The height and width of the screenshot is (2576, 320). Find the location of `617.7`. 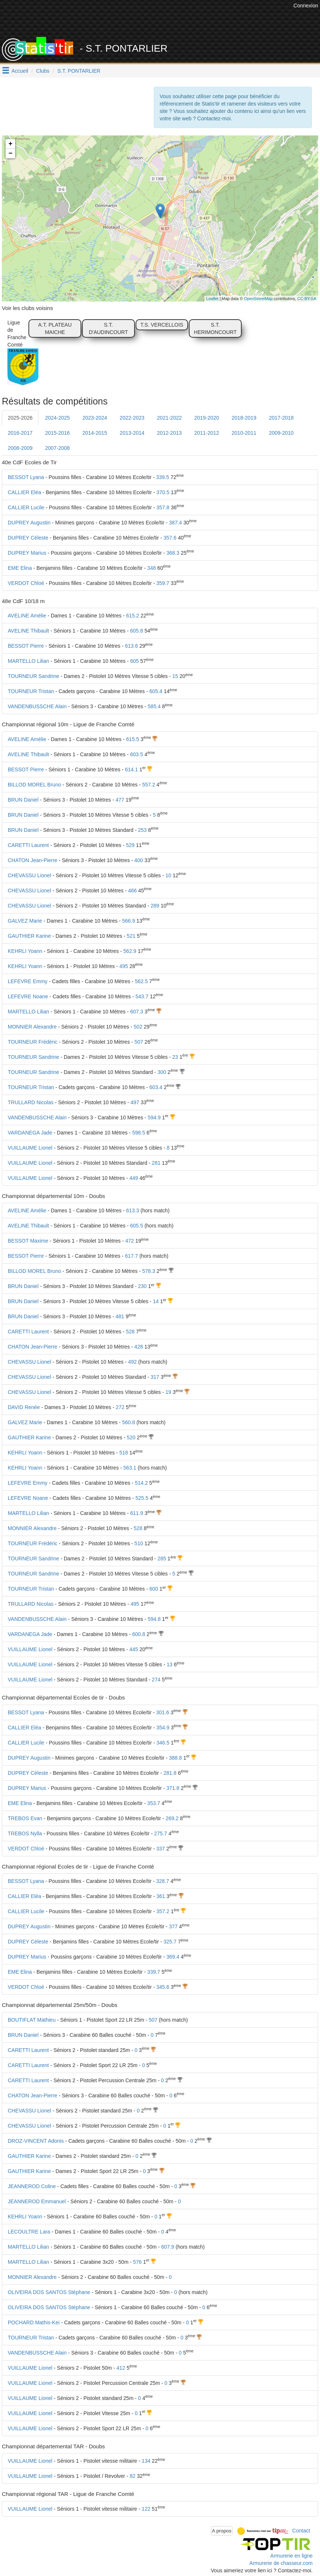

617.7 is located at coordinates (131, 1256).